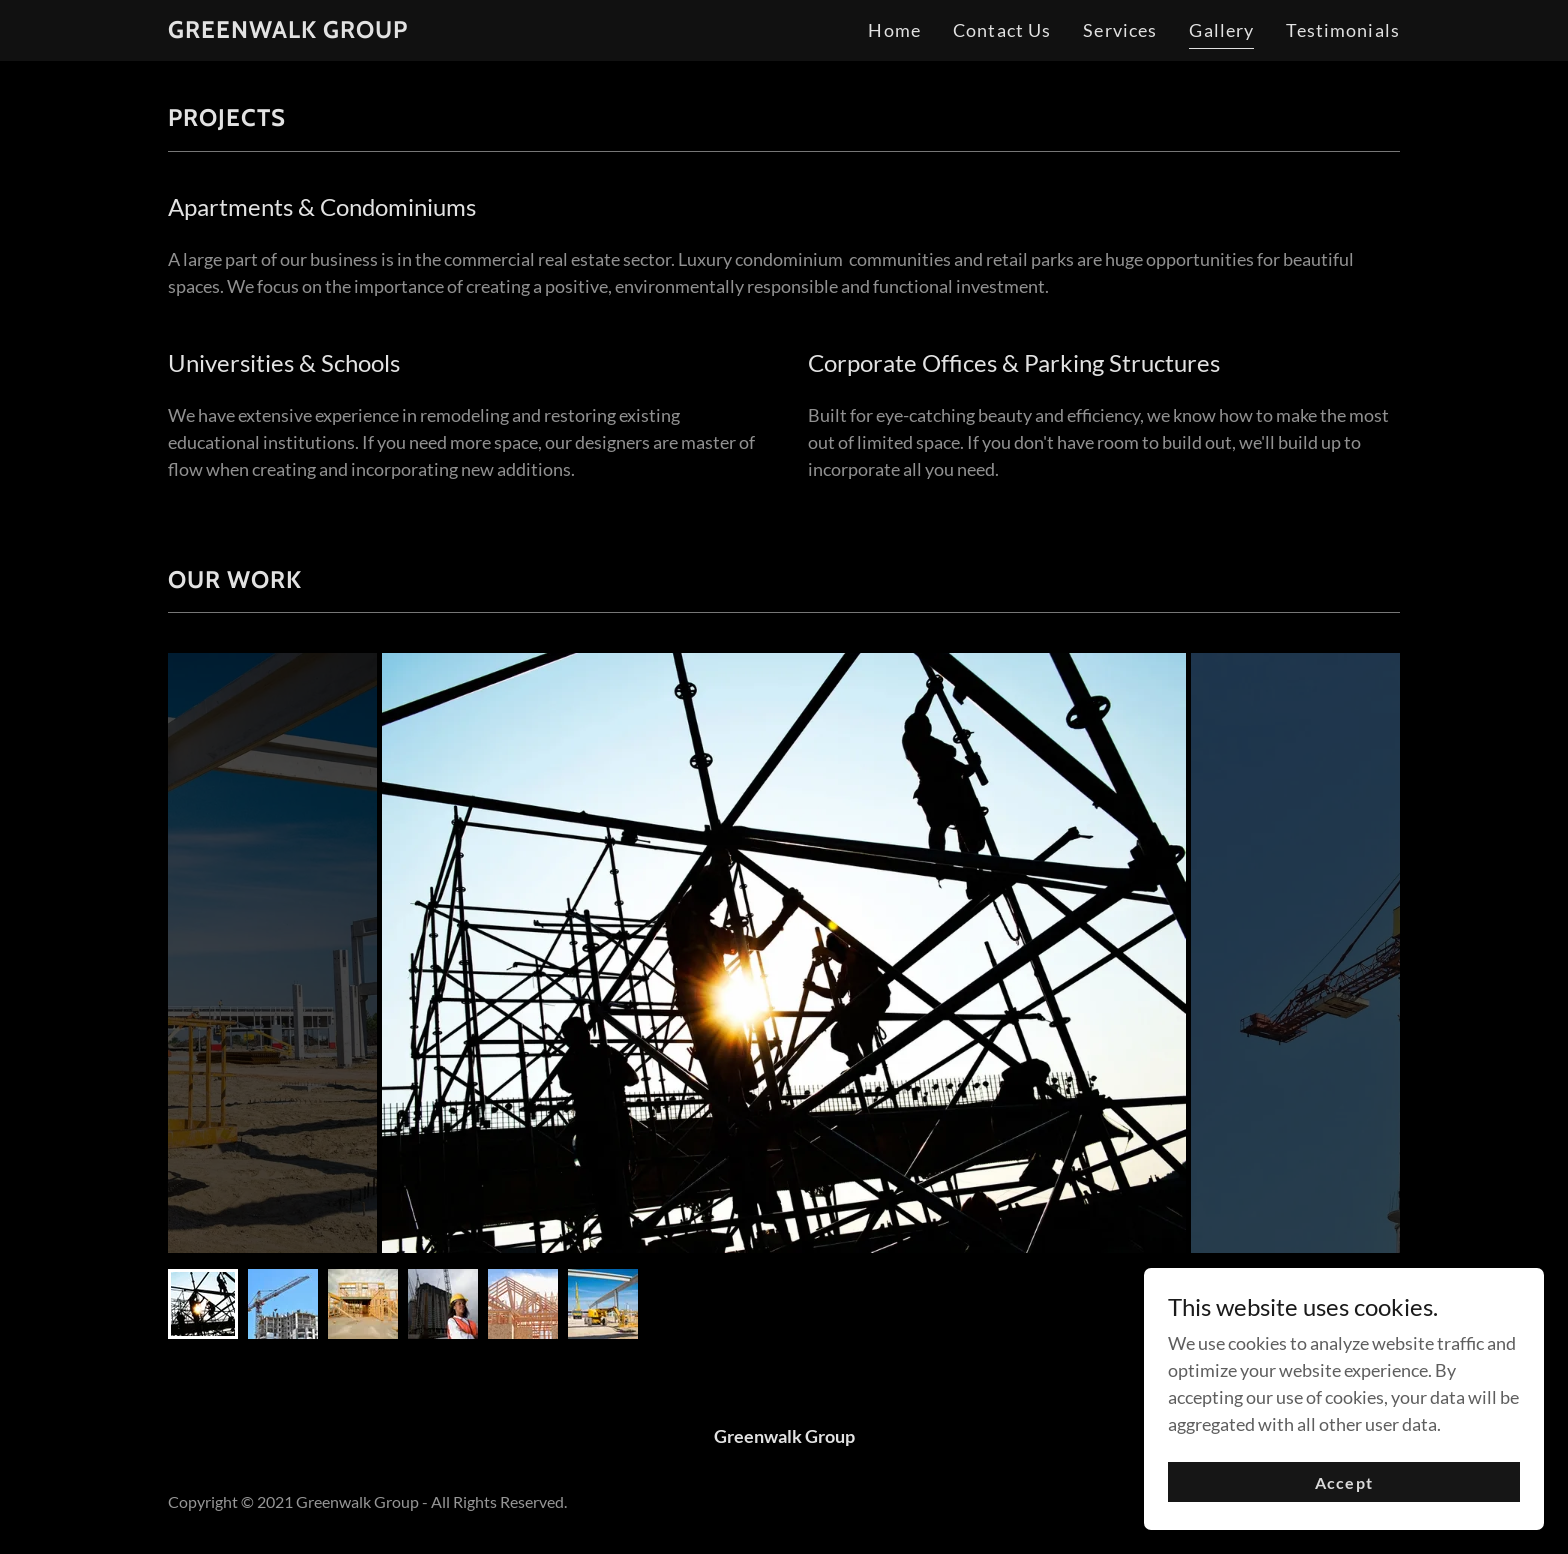  What do you see at coordinates (1221, 30) in the screenshot?
I see `Gallery [link]` at bounding box center [1221, 30].